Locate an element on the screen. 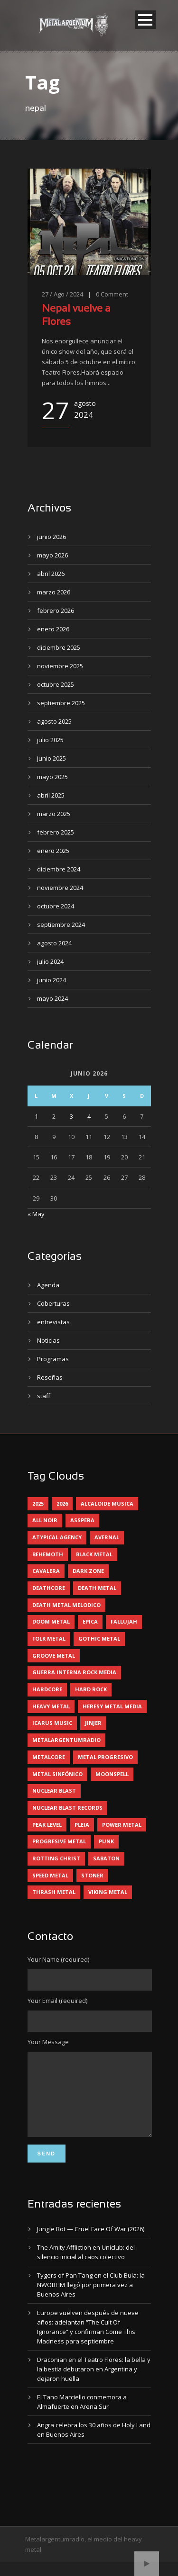 This screenshot has height=2576, width=178. doom metal [doom metal (14 elementos)] is located at coordinates (51, 1621).